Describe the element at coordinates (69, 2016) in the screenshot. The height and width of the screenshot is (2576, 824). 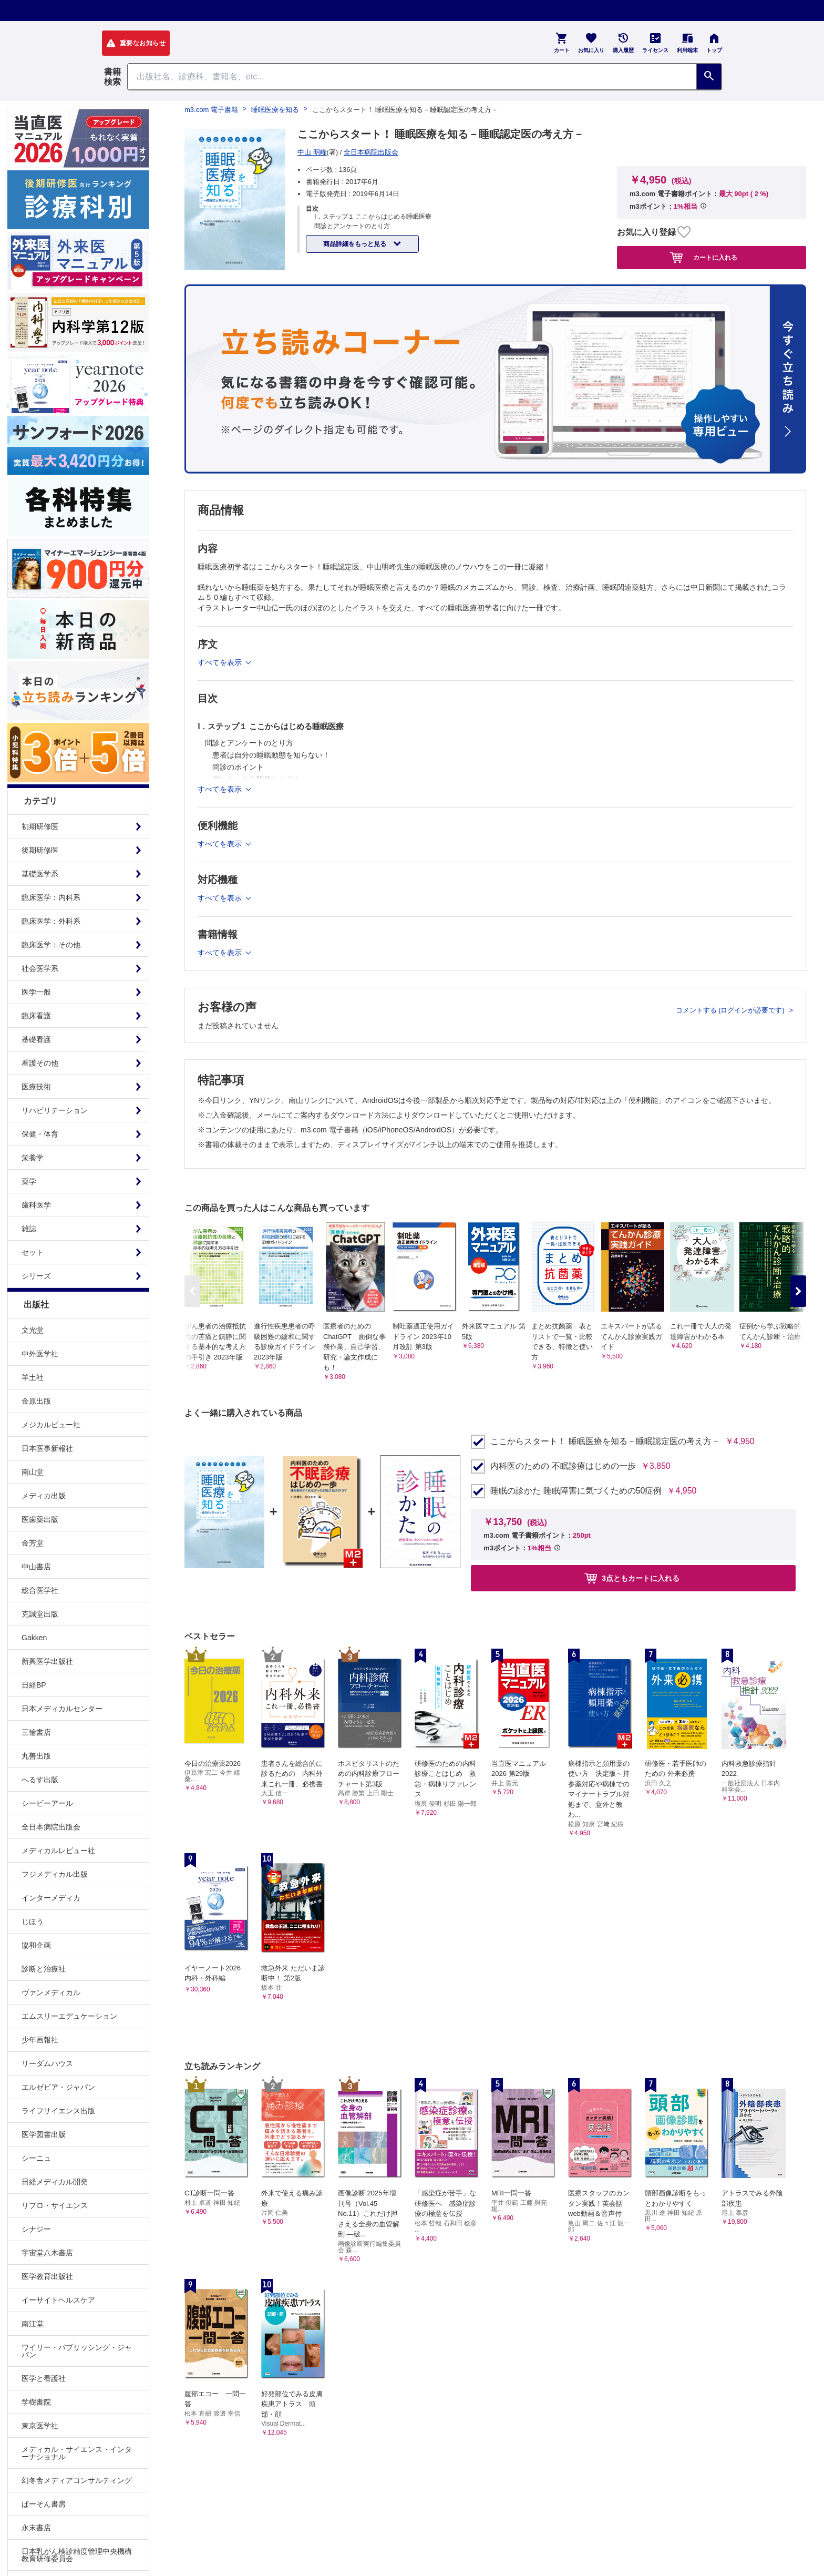
I see `エムスリーエデュケーション` at that location.